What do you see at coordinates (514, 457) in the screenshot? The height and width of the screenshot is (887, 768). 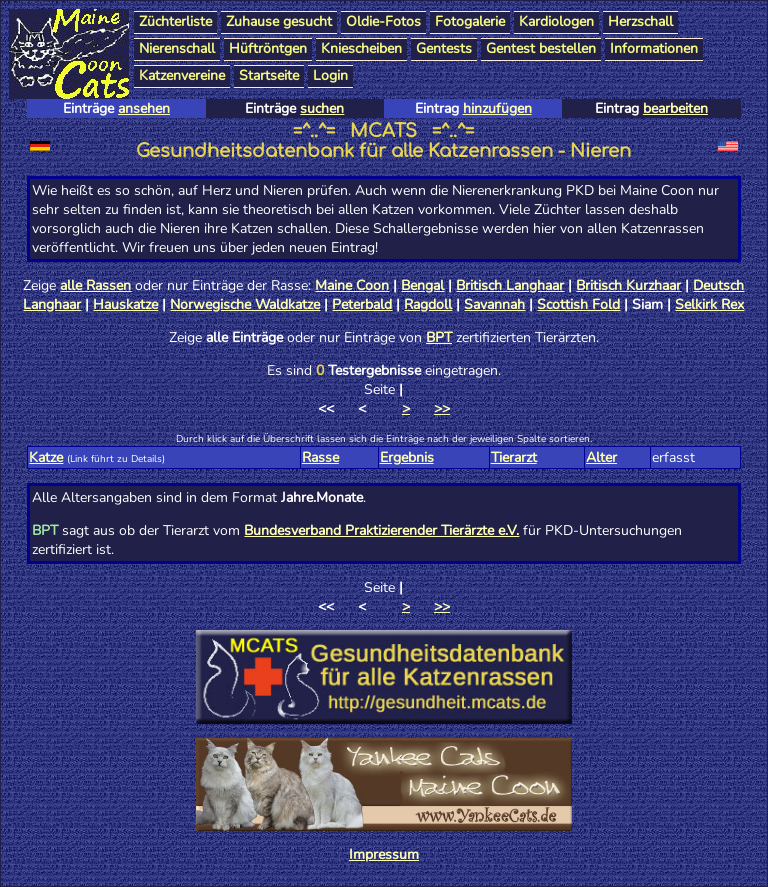 I see `Tierarzt` at bounding box center [514, 457].